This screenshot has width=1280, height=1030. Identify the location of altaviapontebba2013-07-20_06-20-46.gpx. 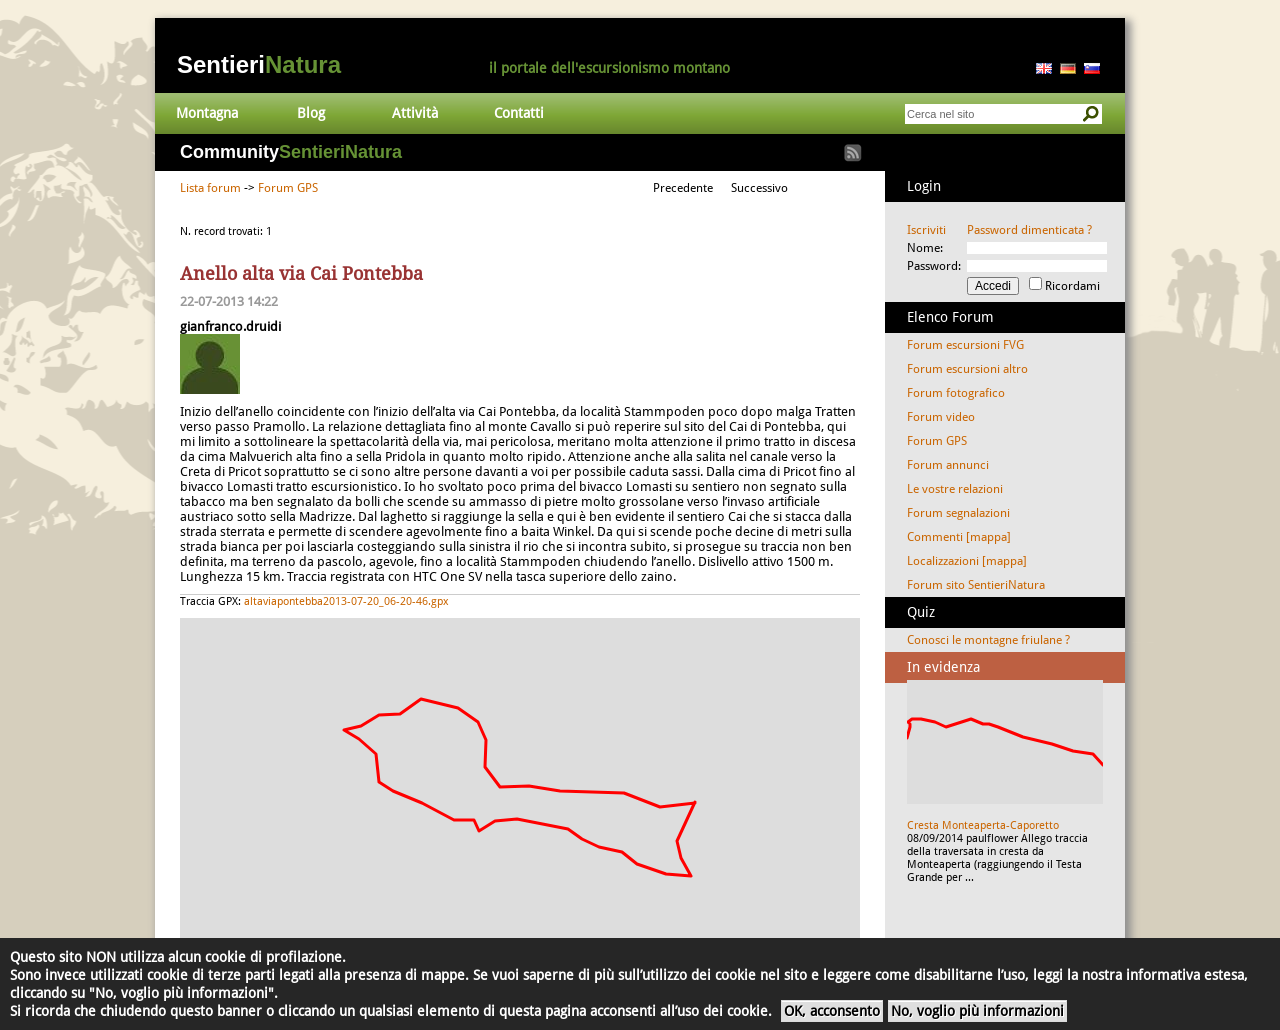
(346, 601).